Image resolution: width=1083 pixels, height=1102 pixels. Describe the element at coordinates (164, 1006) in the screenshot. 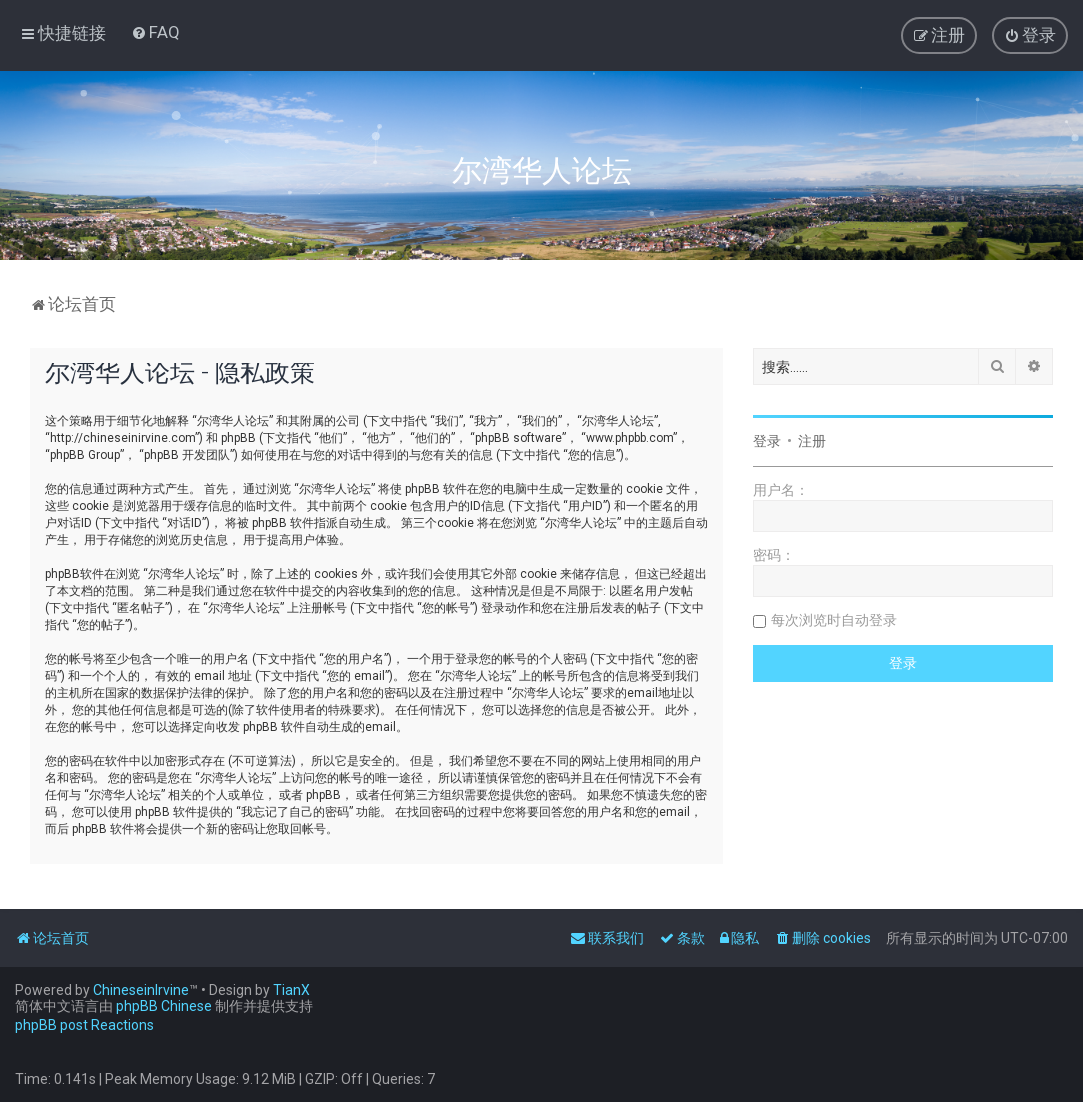

I see `phpBB Chinese` at that location.